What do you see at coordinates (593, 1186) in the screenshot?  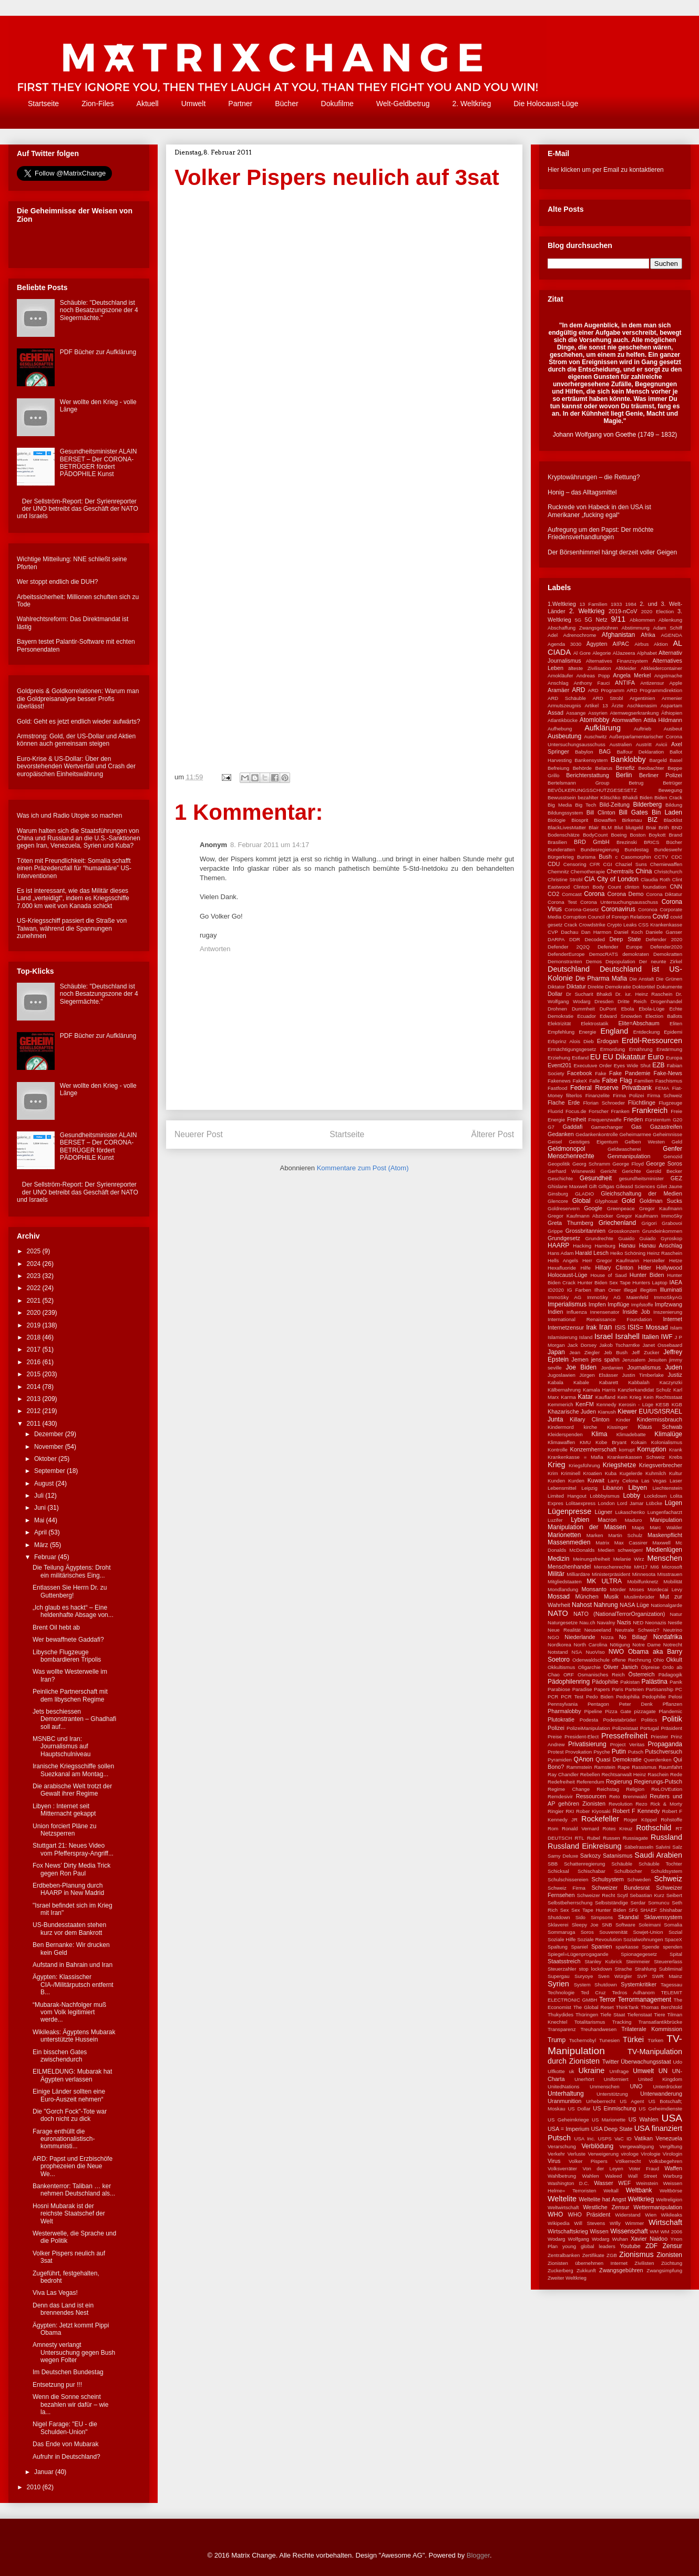 I see `Gift` at bounding box center [593, 1186].